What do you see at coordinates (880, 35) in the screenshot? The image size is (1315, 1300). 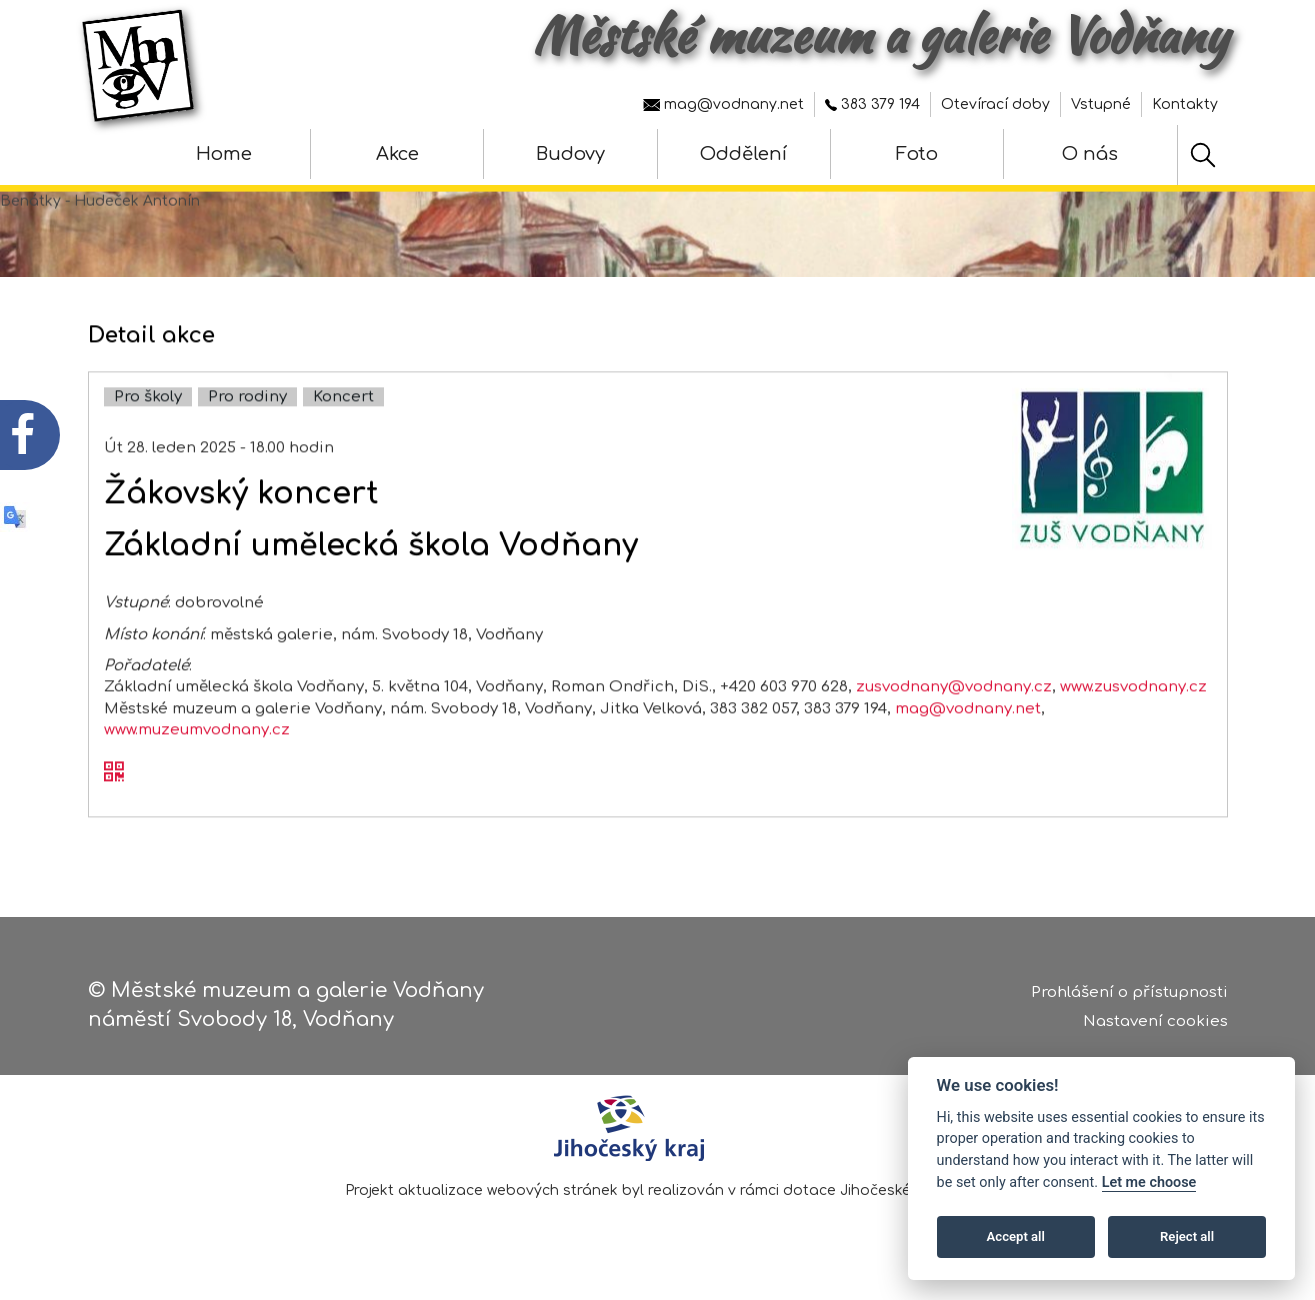 I see `Městské muzeum a galerie Vodňany` at bounding box center [880, 35].